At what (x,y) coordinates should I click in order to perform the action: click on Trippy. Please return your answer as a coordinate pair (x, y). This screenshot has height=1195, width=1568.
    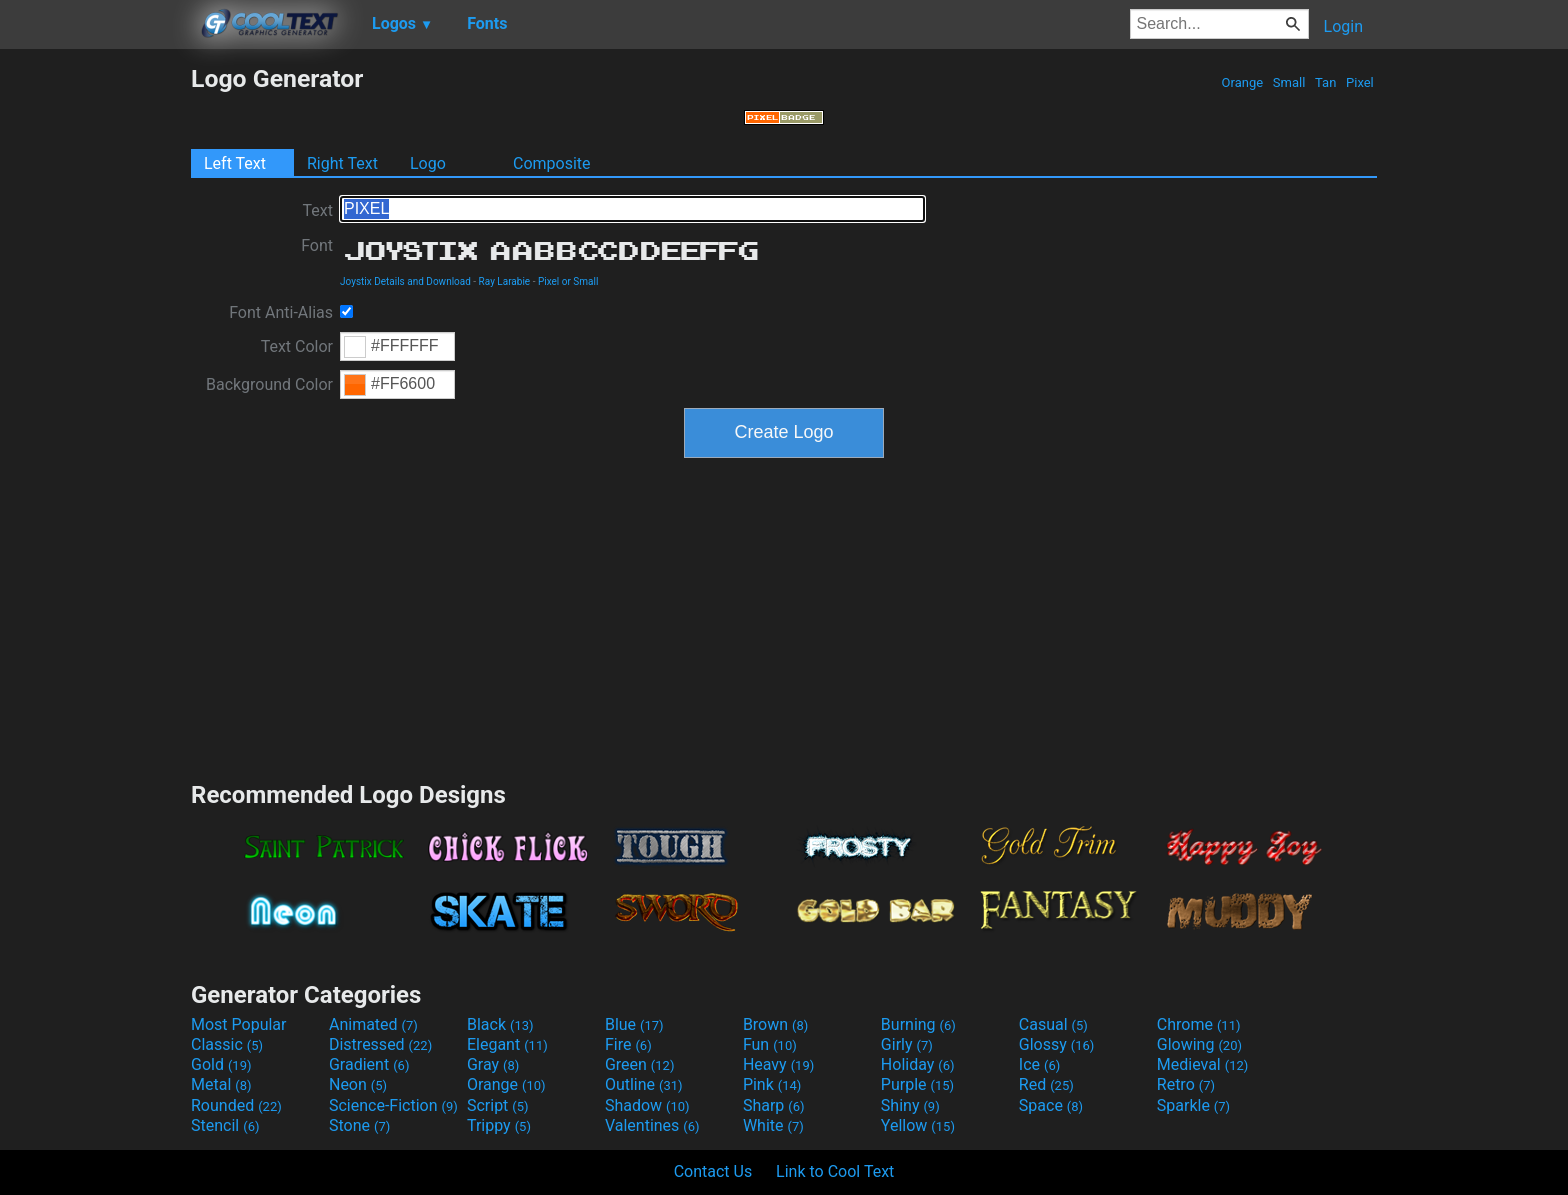
    Looking at the image, I should click on (499, 1125).